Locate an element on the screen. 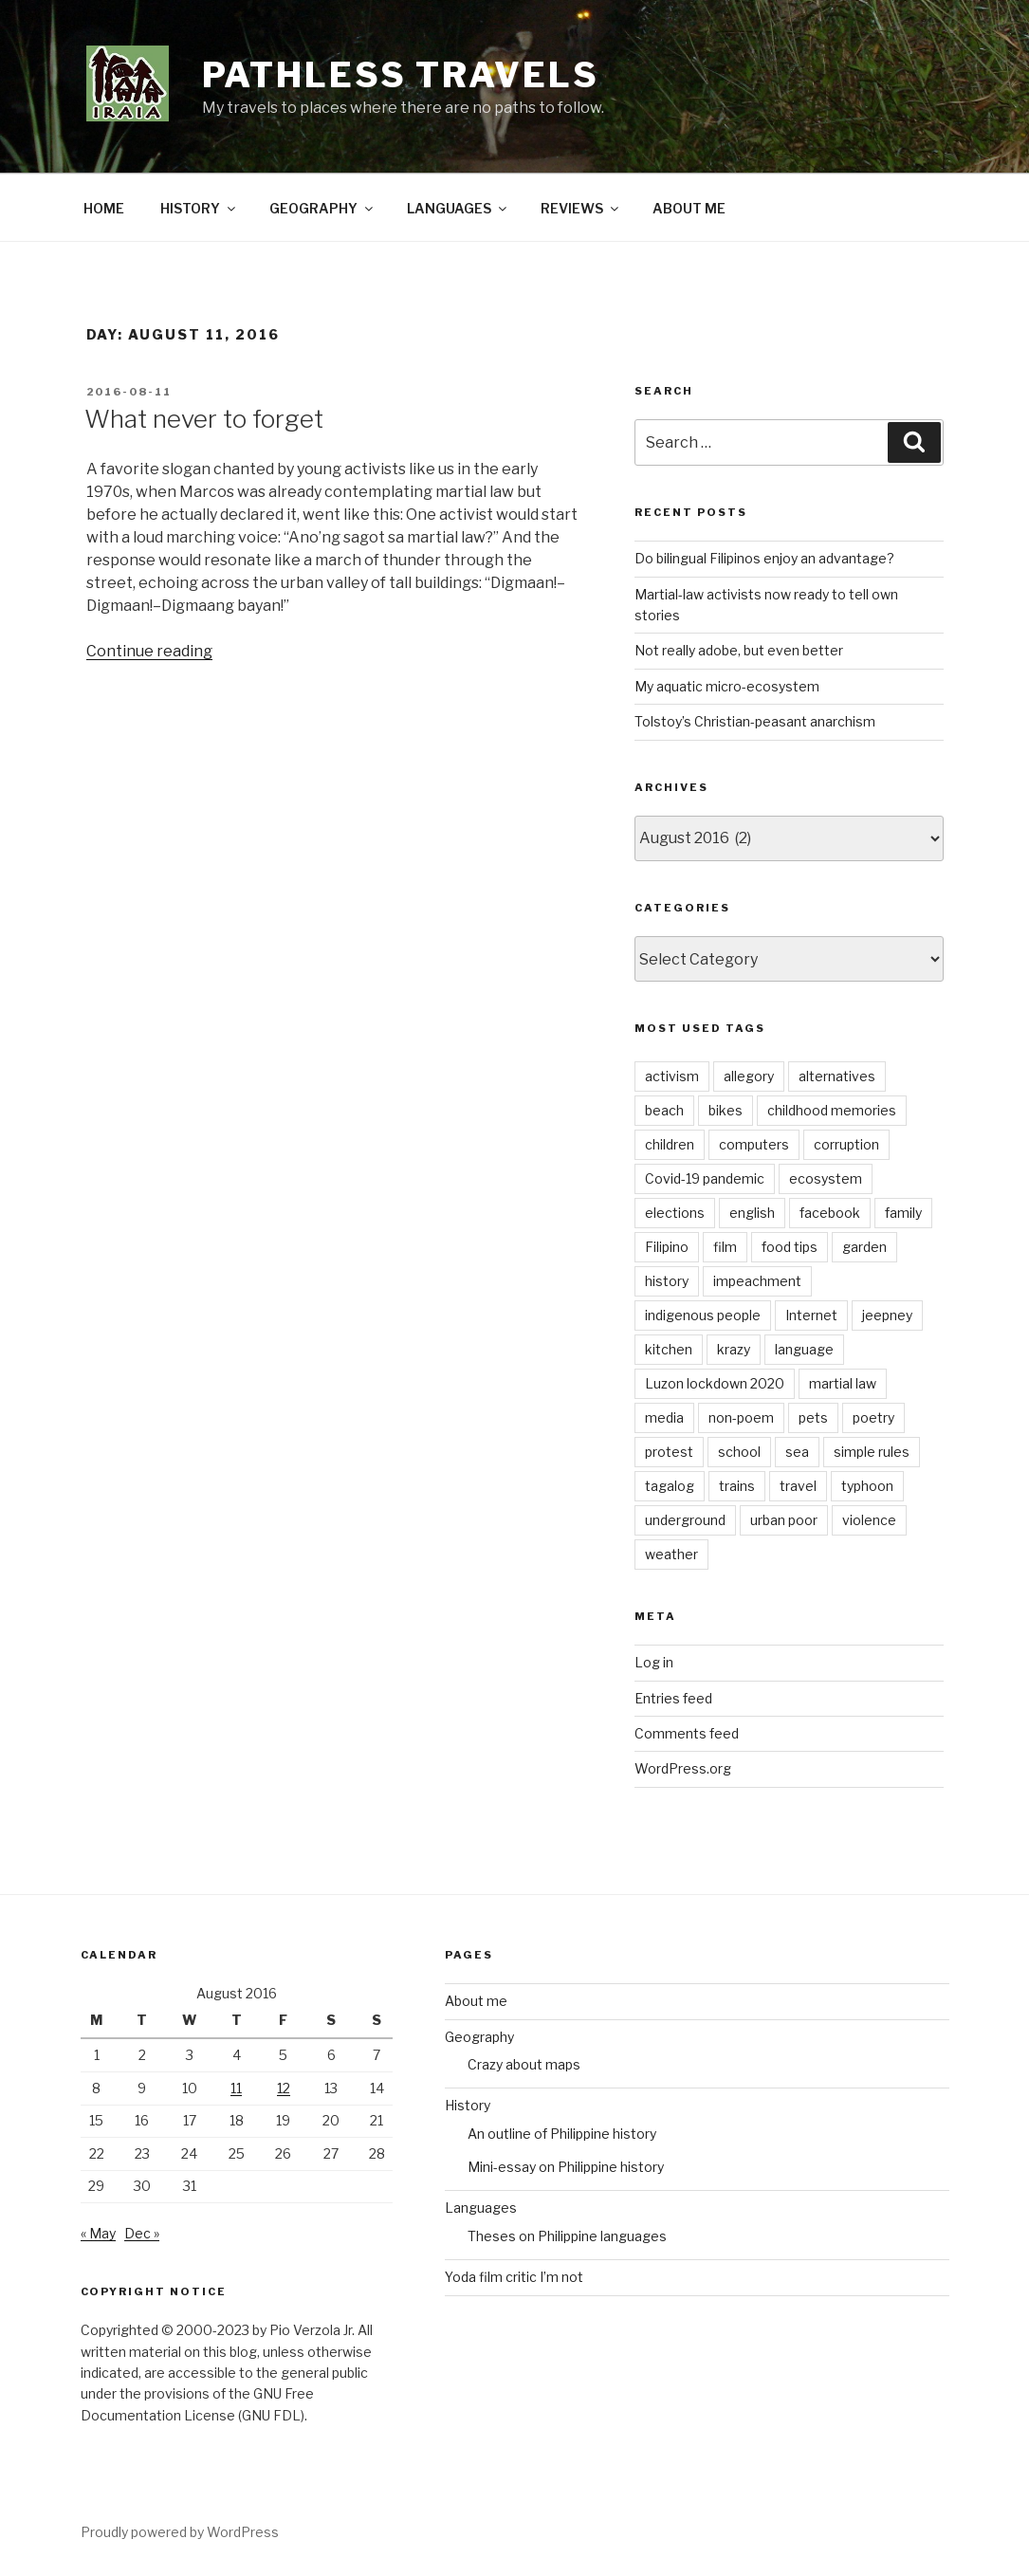 The height and width of the screenshot is (2576, 1029). PATHLESS TRAVELS is located at coordinates (400, 75).